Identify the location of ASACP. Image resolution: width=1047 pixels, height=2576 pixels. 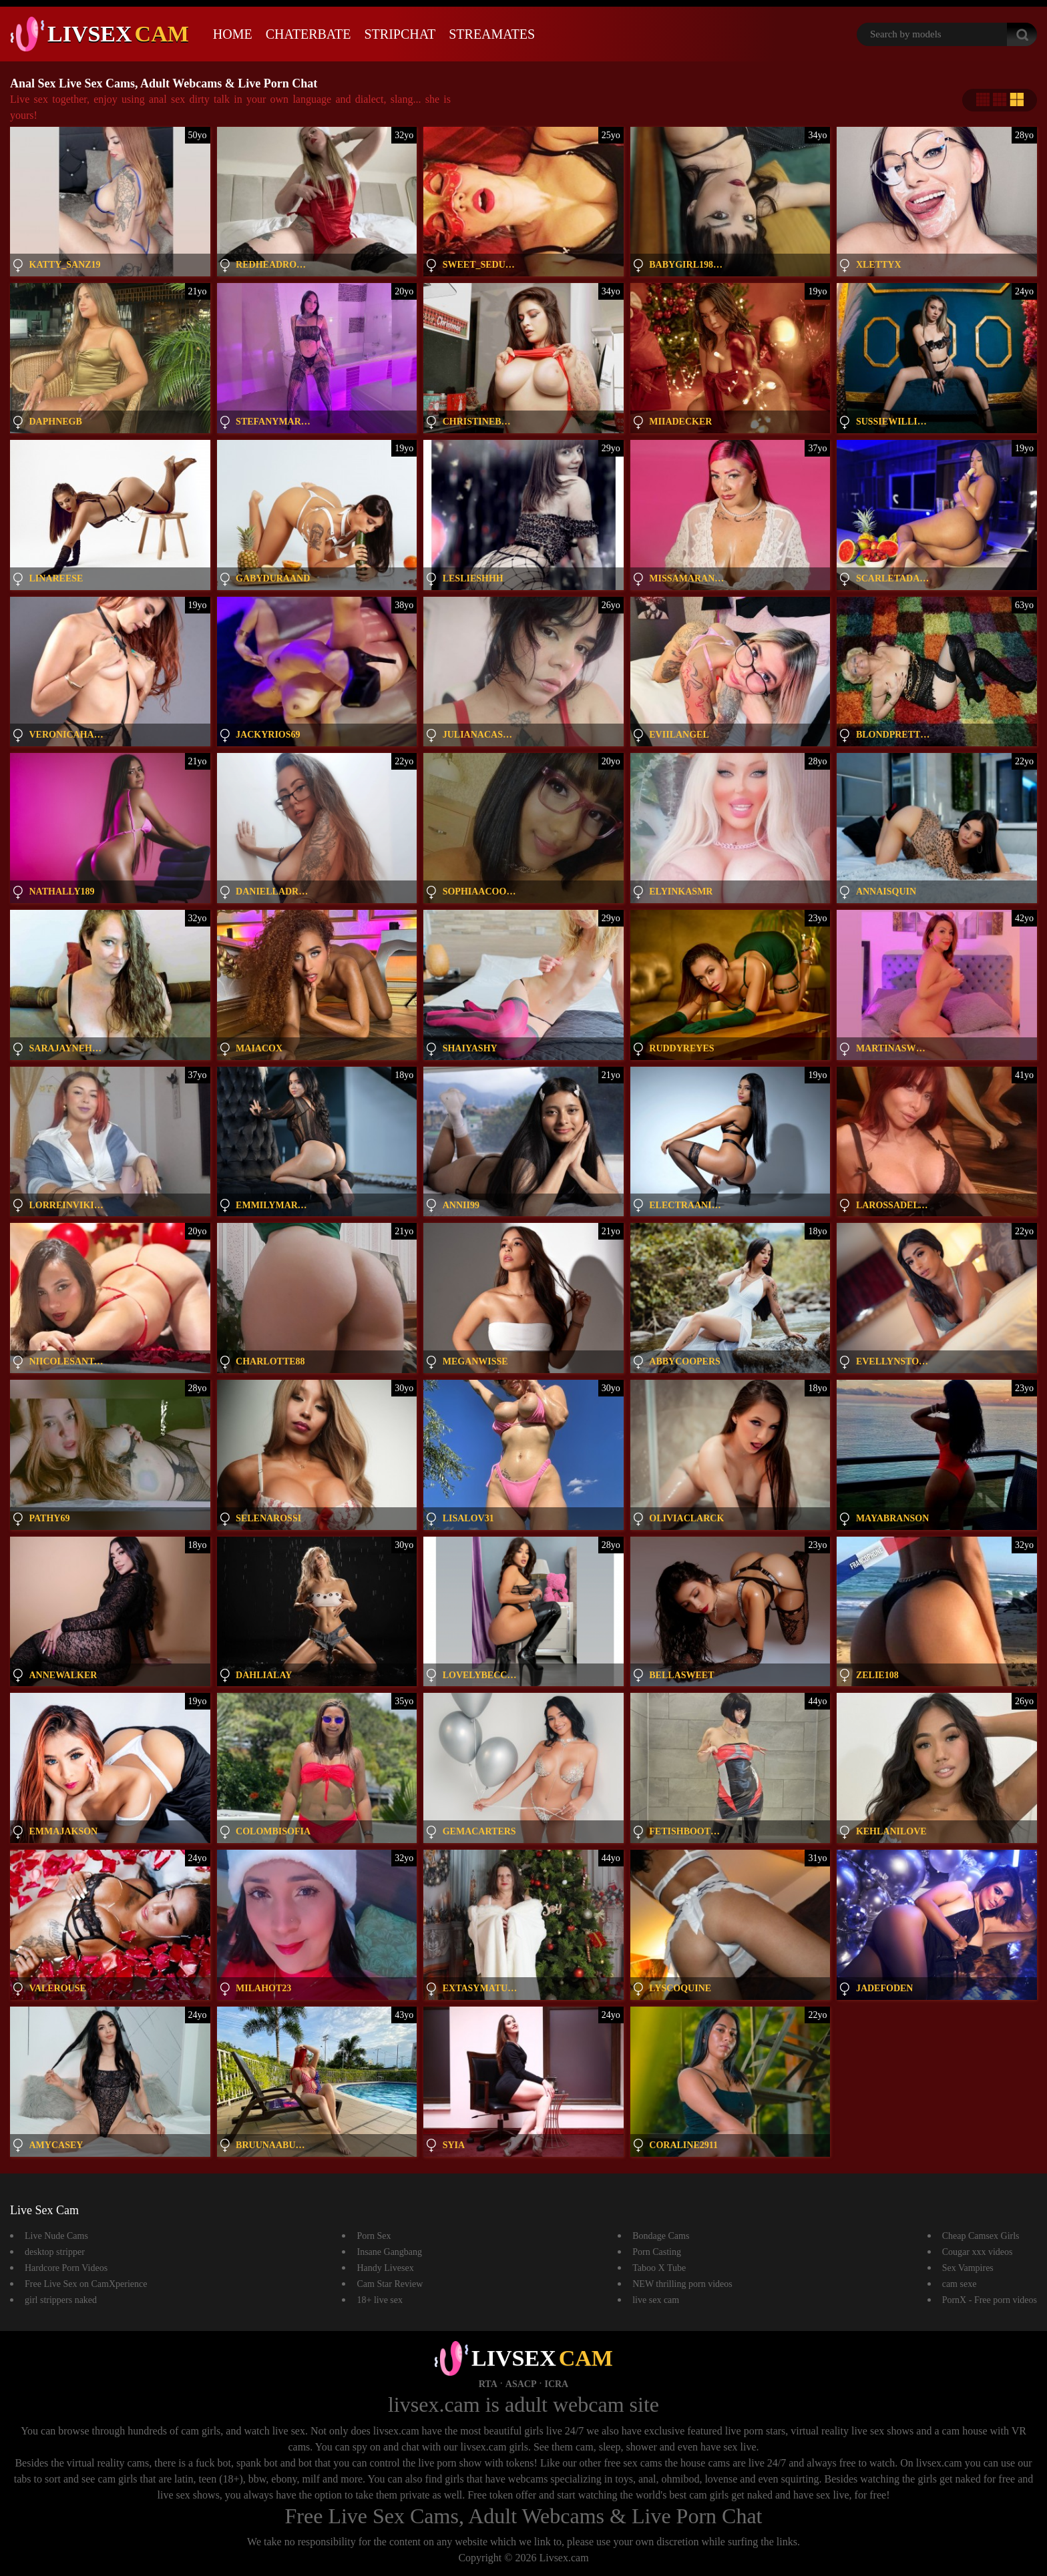
(521, 2384).